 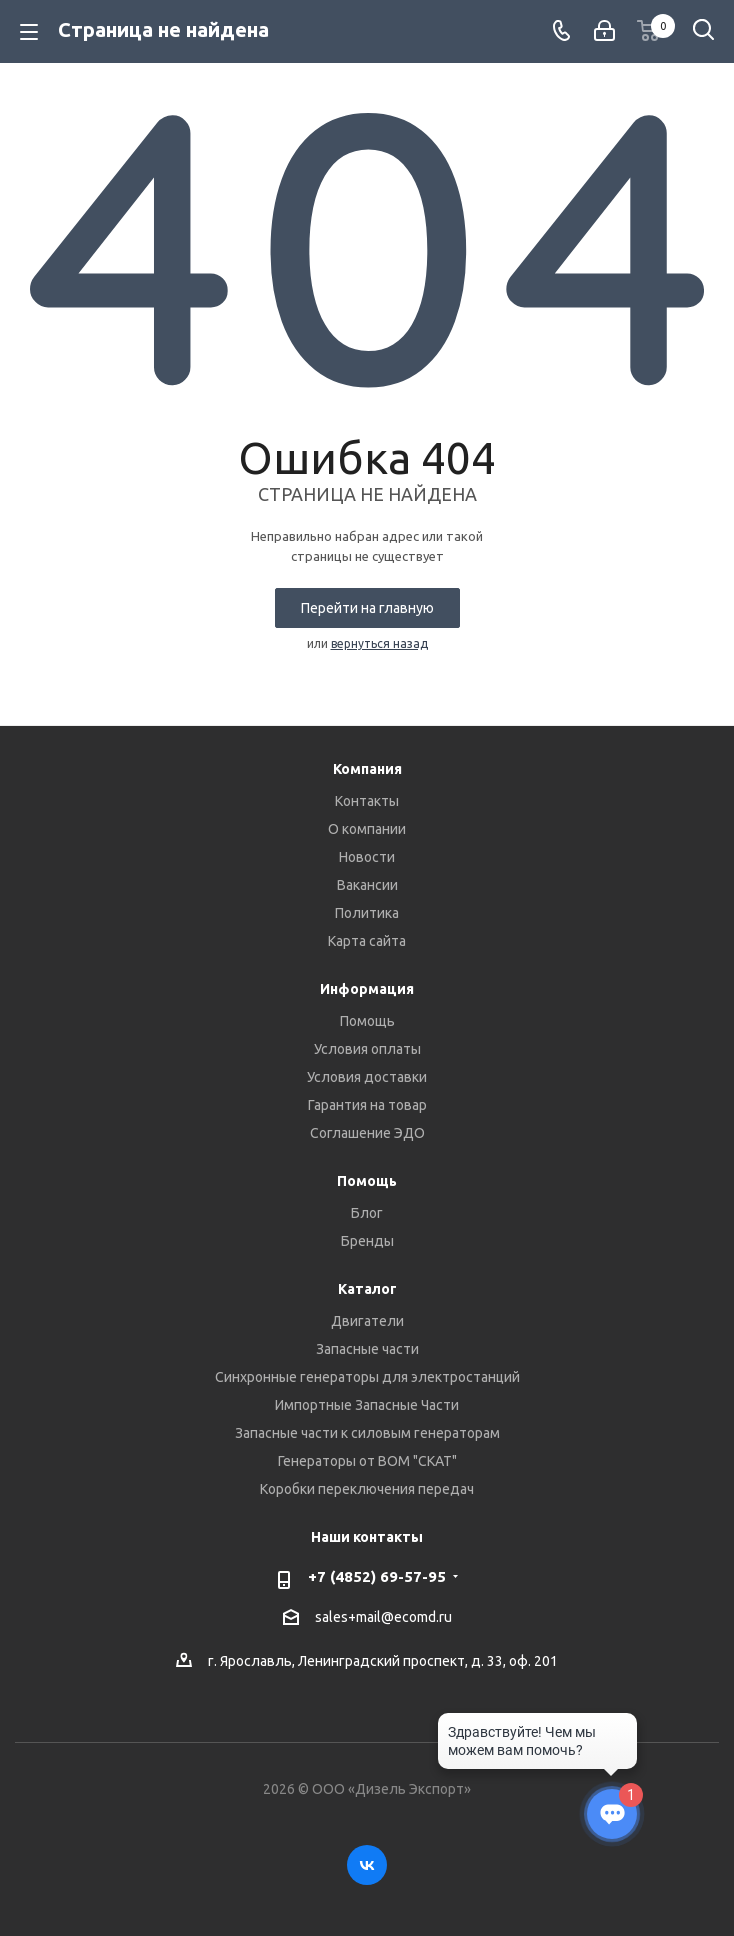 What do you see at coordinates (367, 1213) in the screenshot?
I see `Блог` at bounding box center [367, 1213].